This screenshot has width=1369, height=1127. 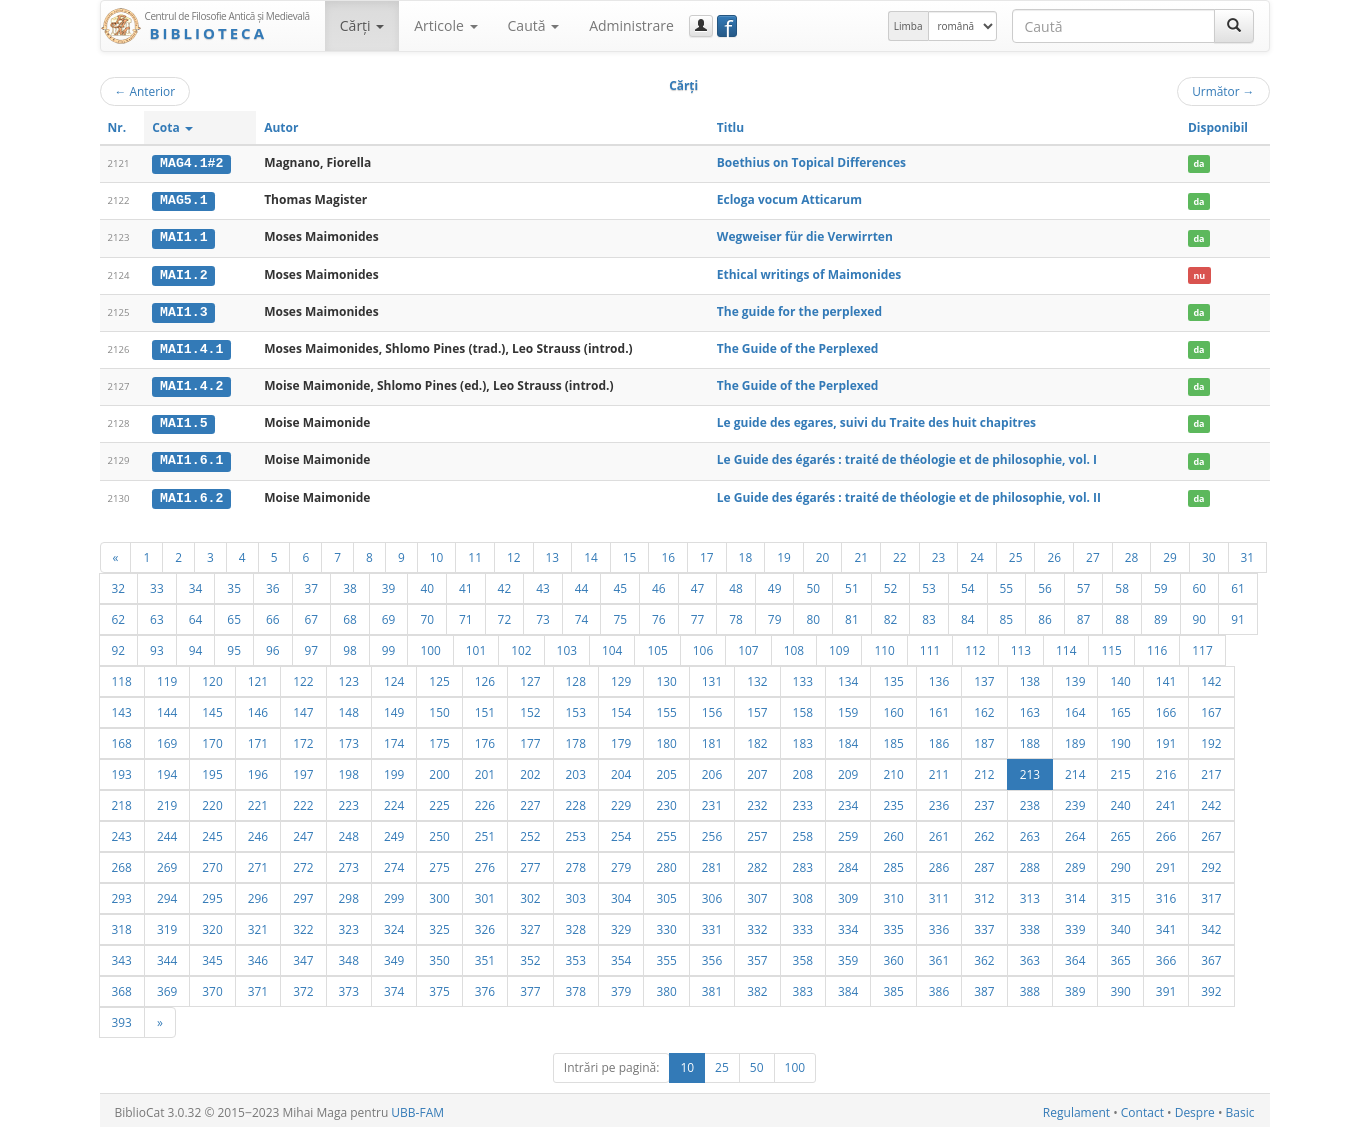 I want to click on 171, so click(x=258, y=739).